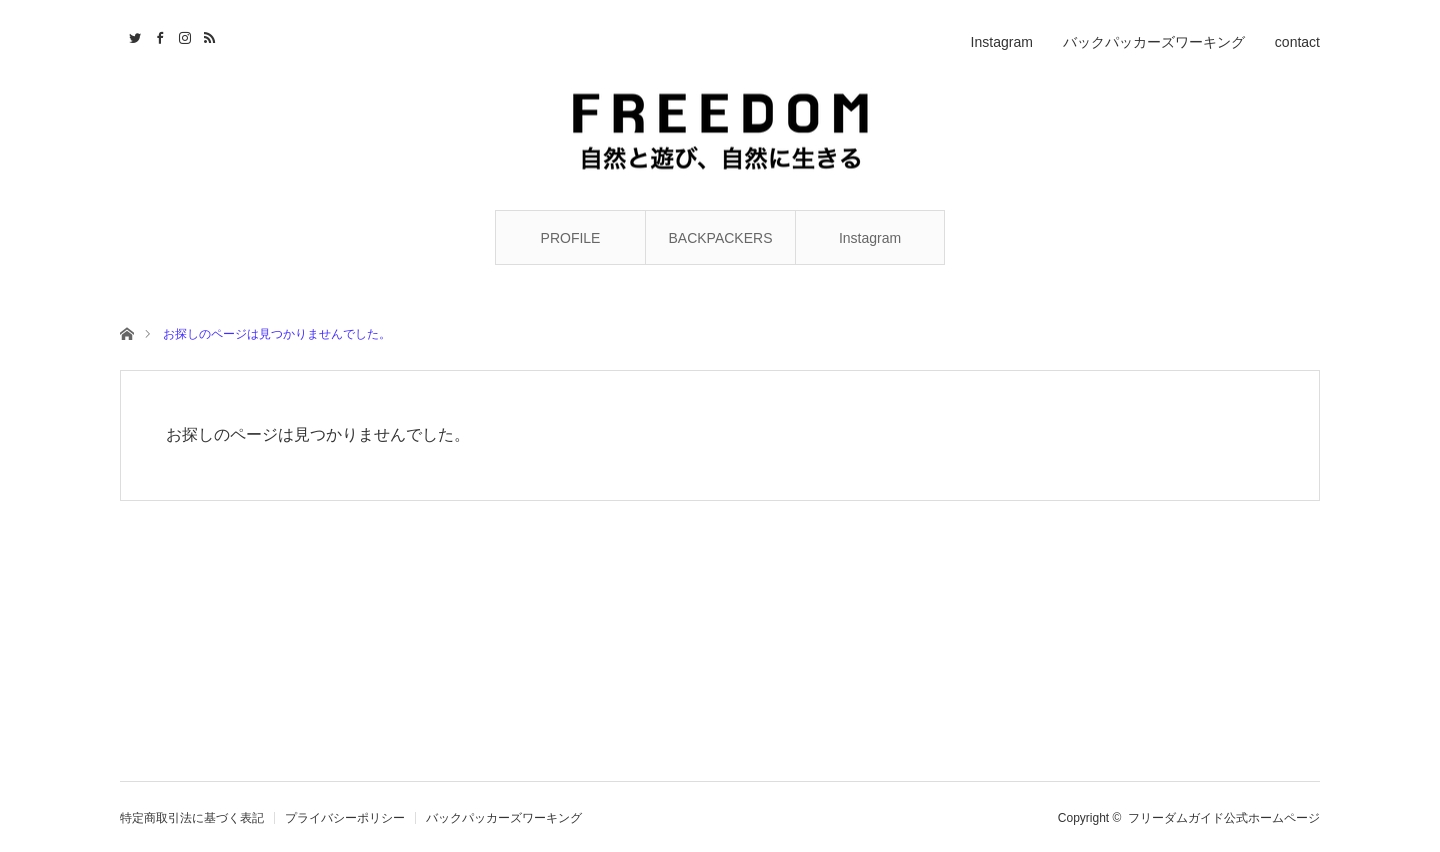  What do you see at coordinates (157, 35) in the screenshot?
I see `Facebook` at bounding box center [157, 35].